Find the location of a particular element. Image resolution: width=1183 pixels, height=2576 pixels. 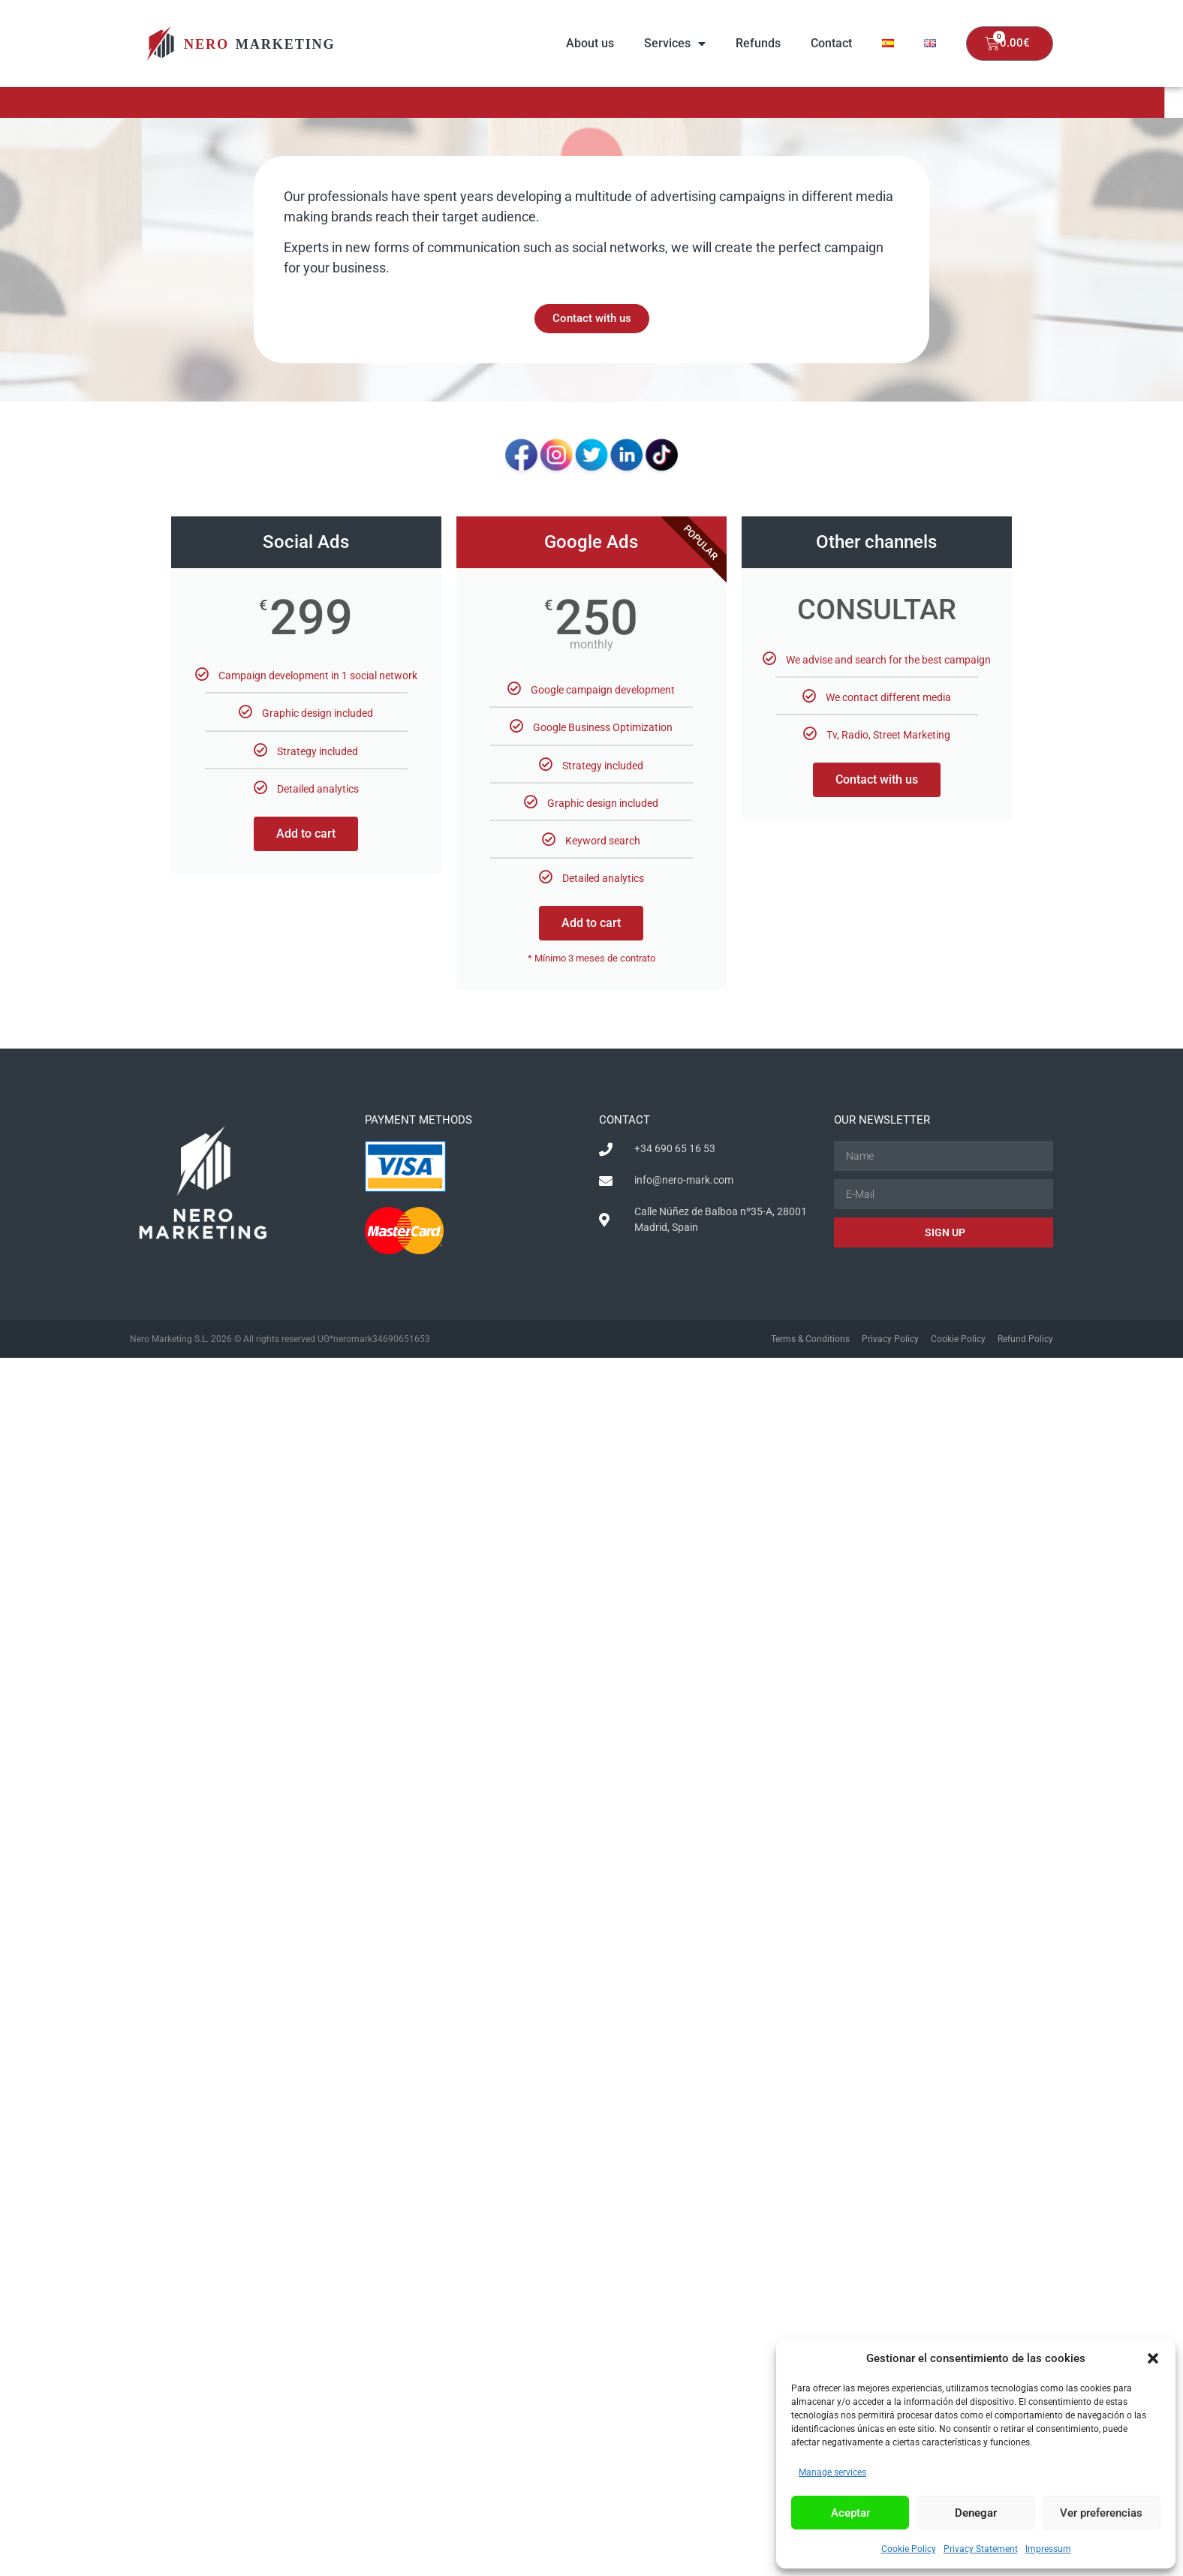

Cookie Policy is located at coordinates (908, 2549).